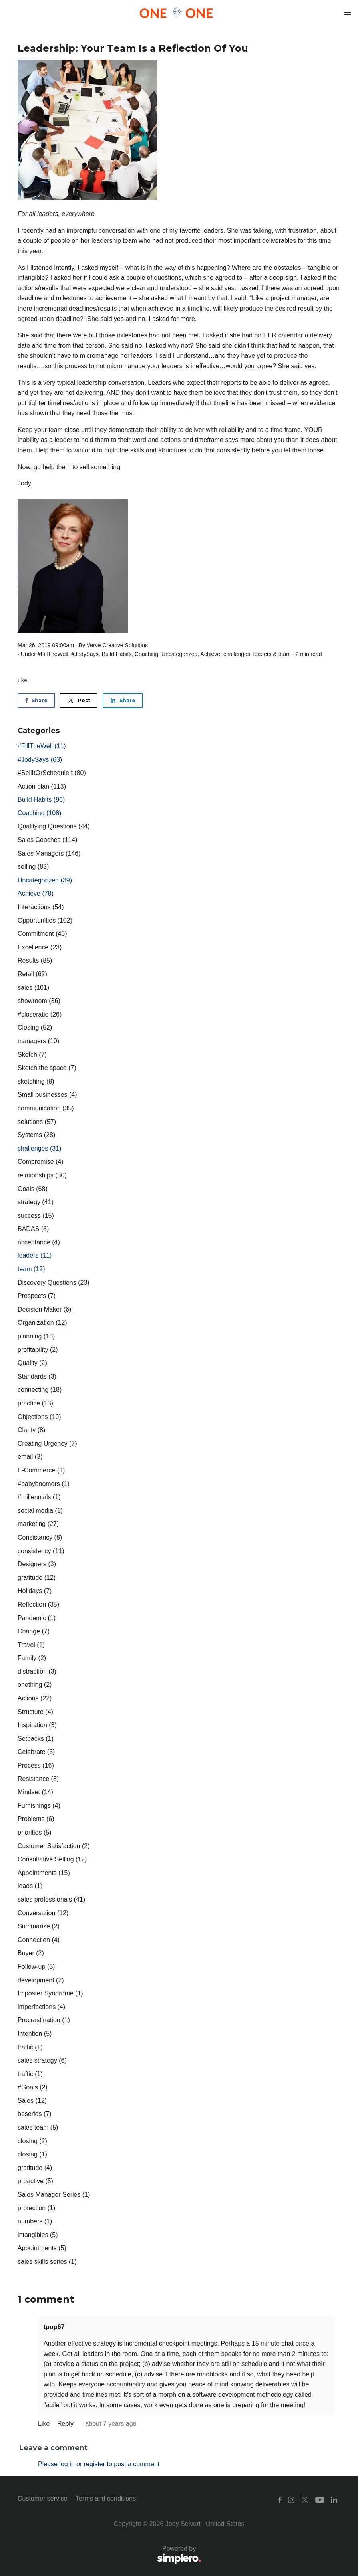 The height and width of the screenshot is (2576, 358). Describe the element at coordinates (33, 1228) in the screenshot. I see `BADAS` at that location.